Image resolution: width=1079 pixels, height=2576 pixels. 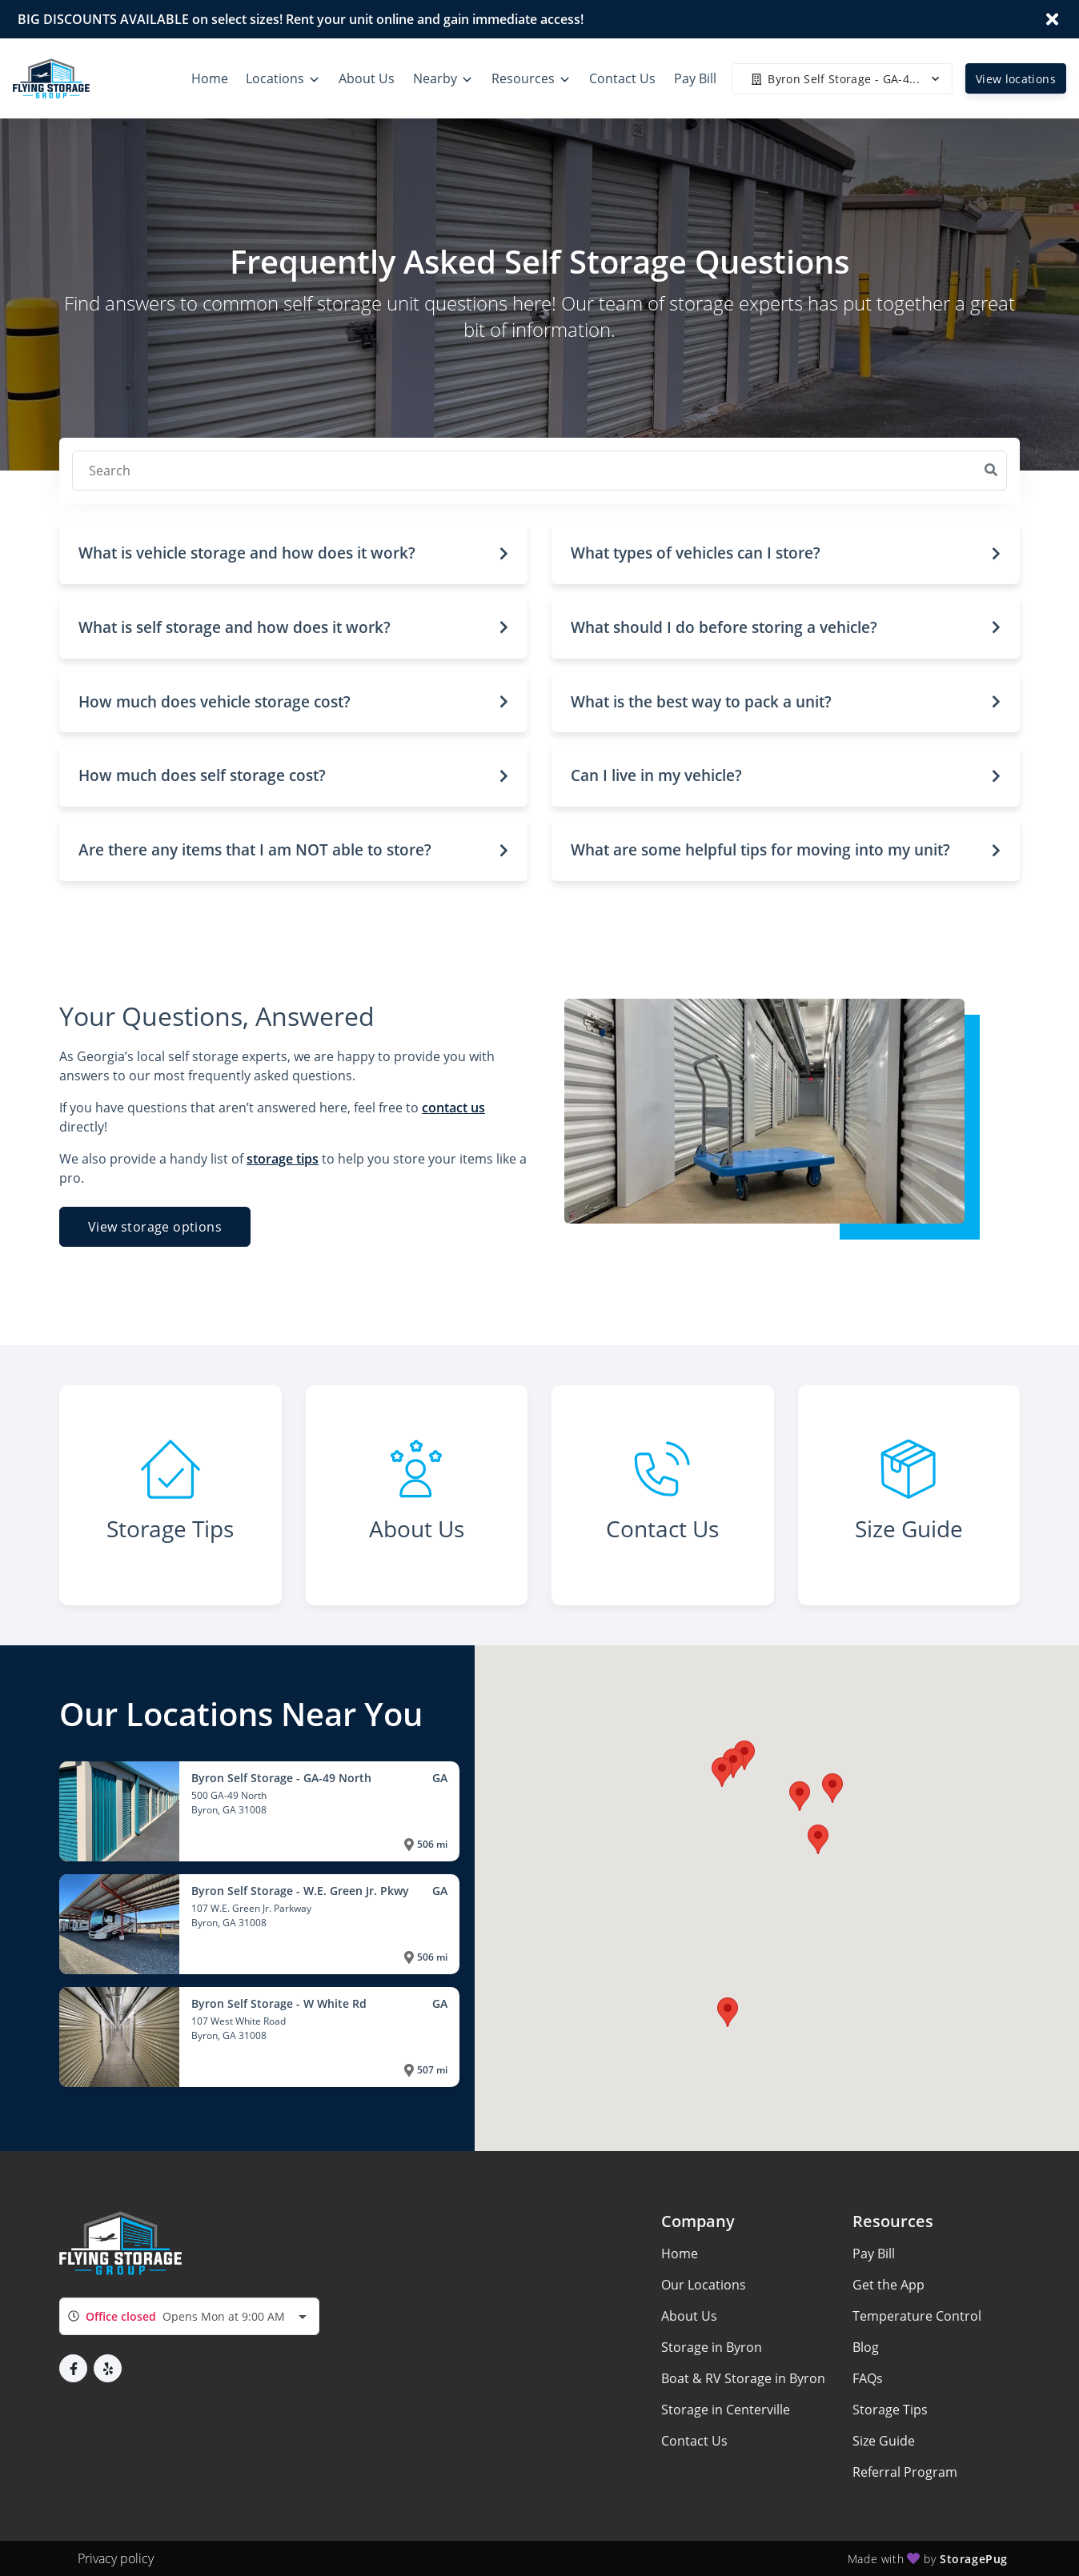 I want to click on Size Guide, so click(x=883, y=2441).